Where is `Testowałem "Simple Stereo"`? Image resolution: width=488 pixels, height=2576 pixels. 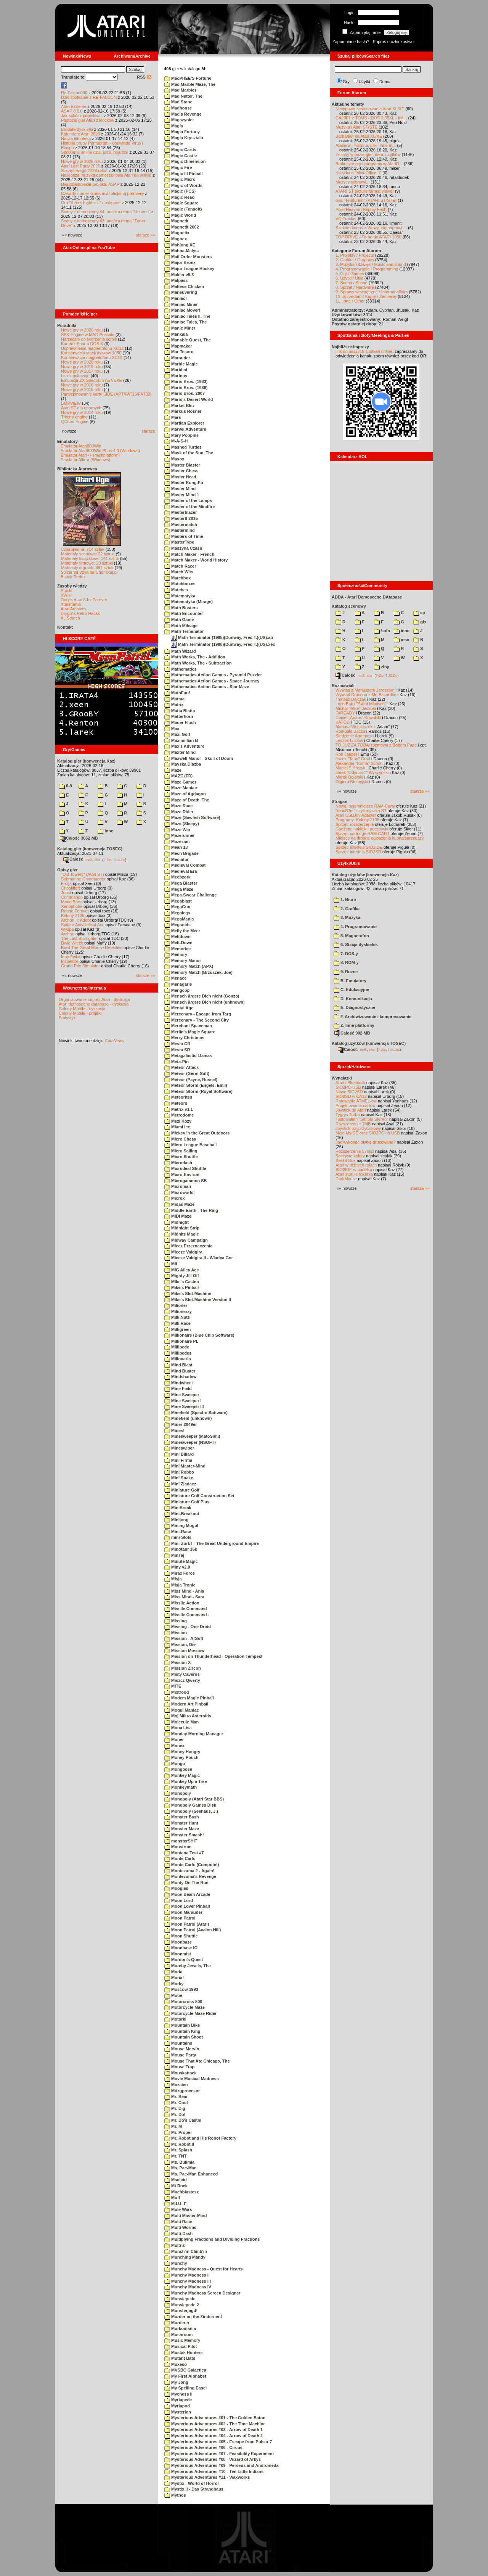 Testowałem "Simple Stereo" is located at coordinates (362, 1119).